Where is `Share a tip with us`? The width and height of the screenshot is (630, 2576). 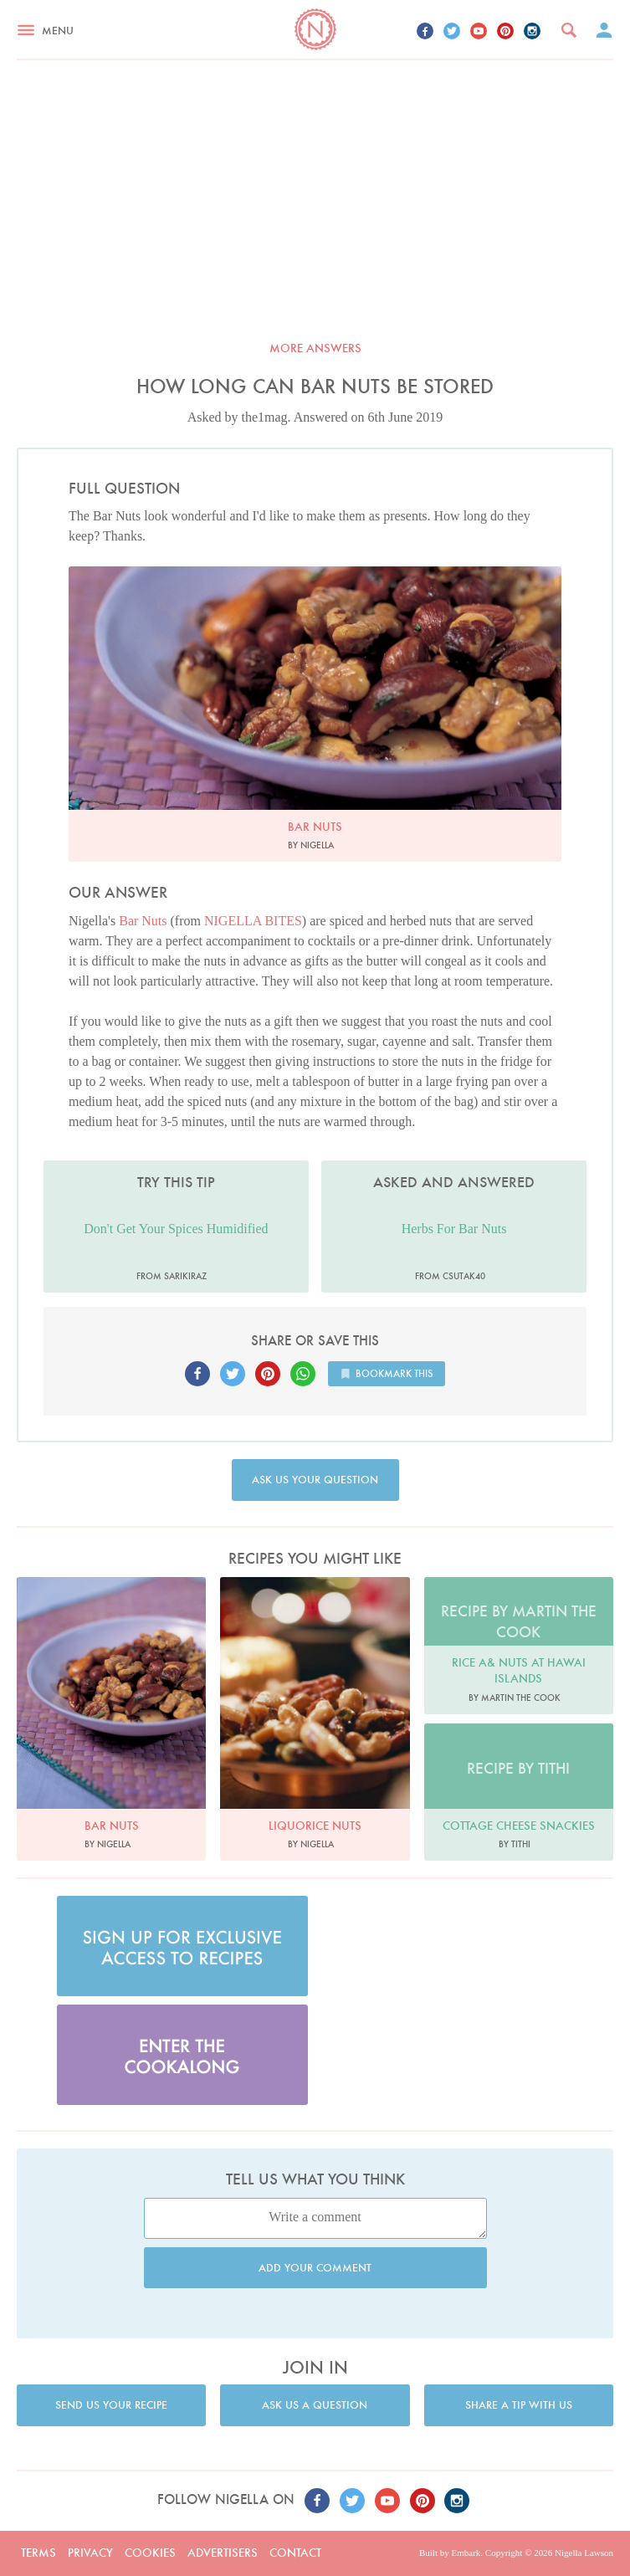
Share a tip with us is located at coordinates (518, 2405).